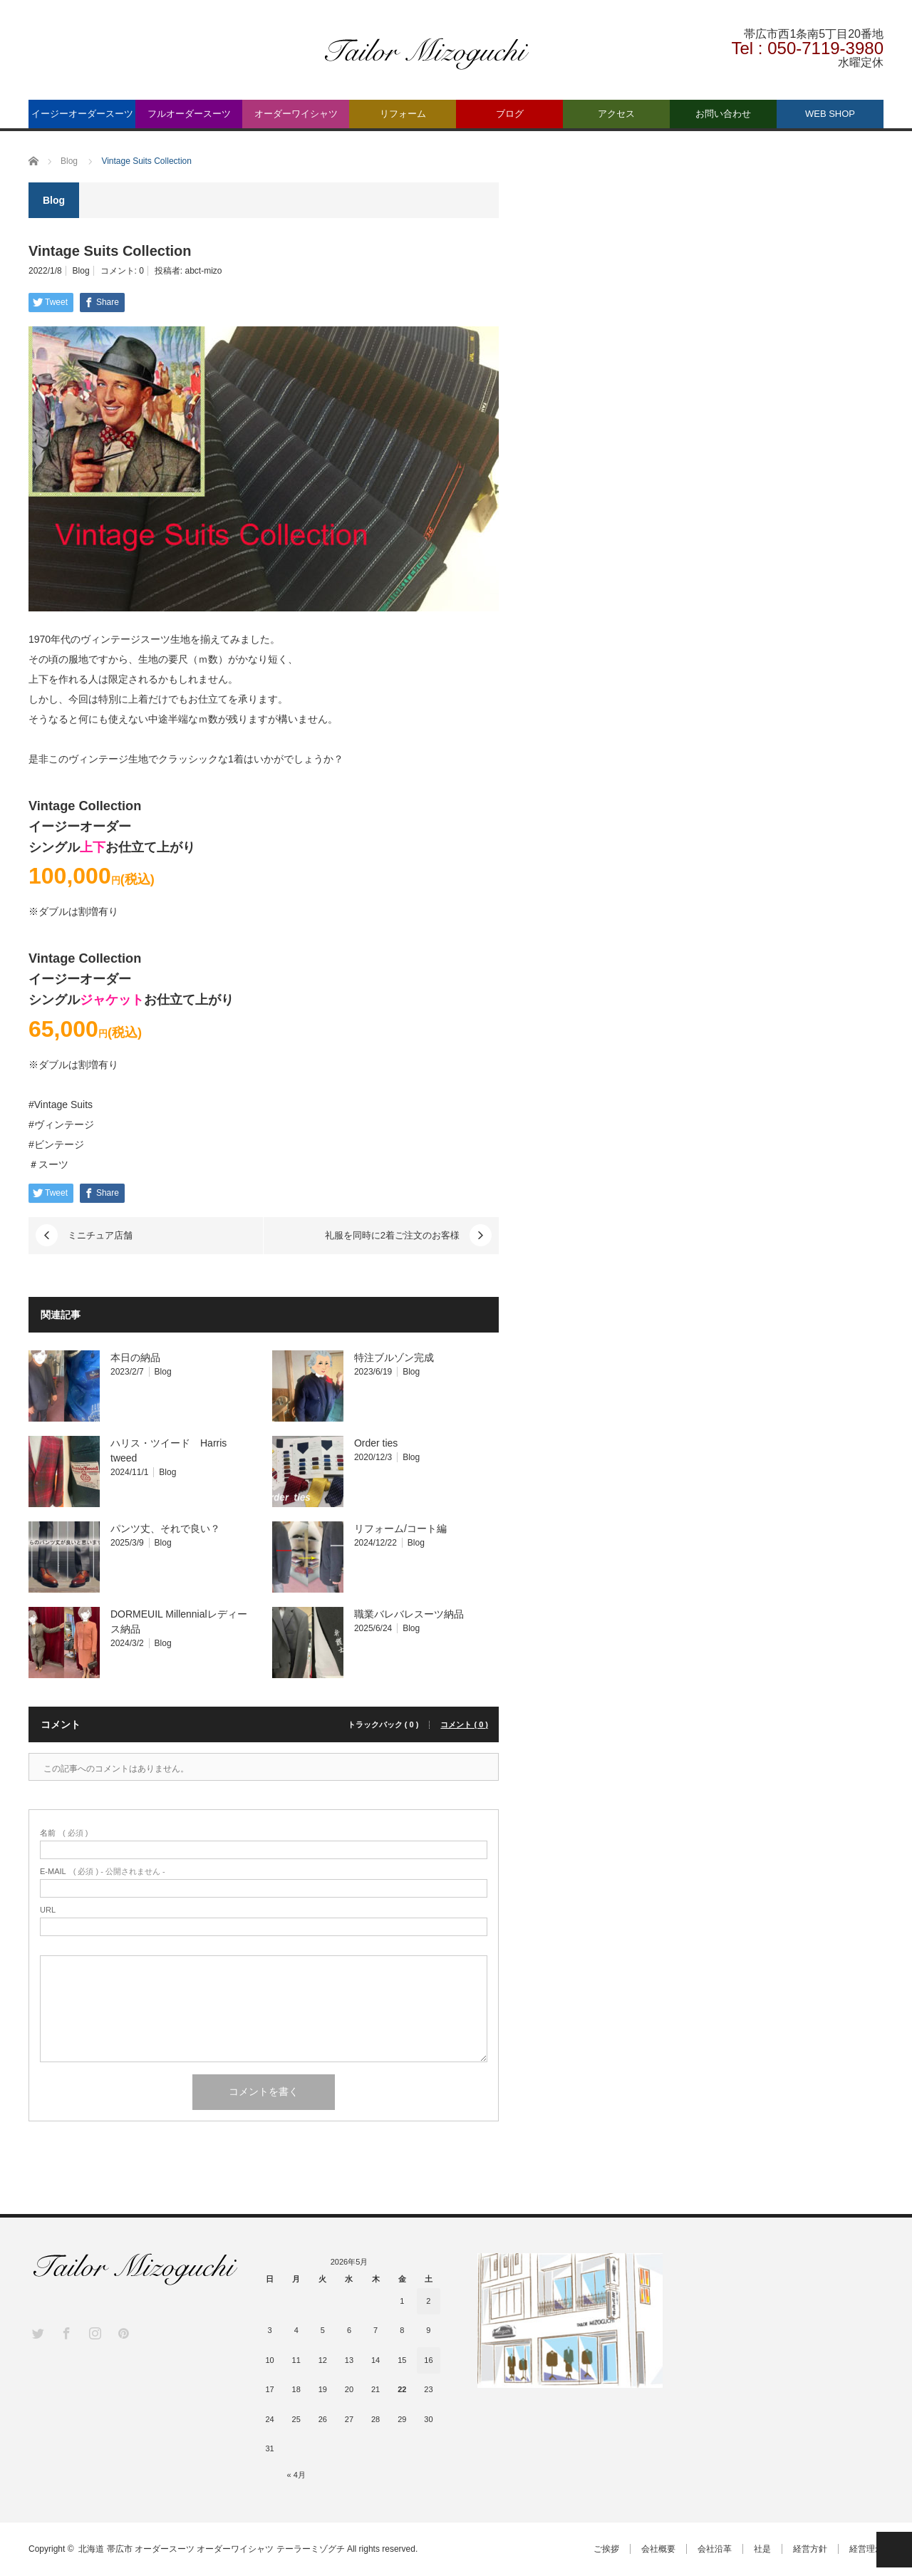 The width and height of the screenshot is (912, 2576). Describe the element at coordinates (428, 2360) in the screenshot. I see `16 [2026年5月16日 に投稿を公開]` at that location.